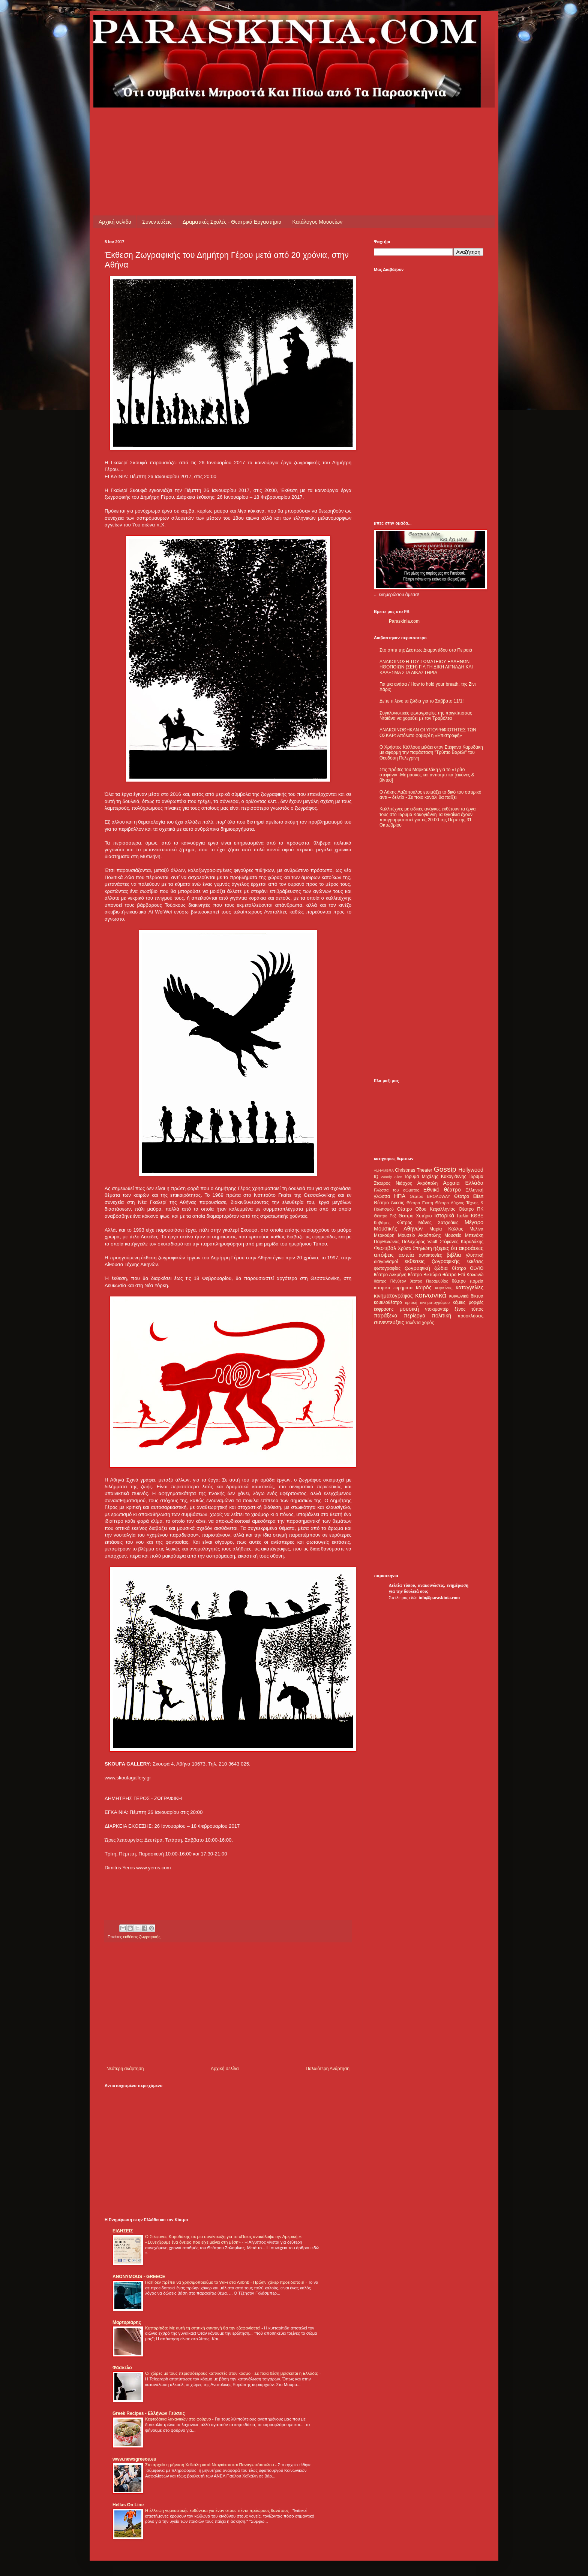  What do you see at coordinates (454, 1255) in the screenshot?
I see `βιβλία` at bounding box center [454, 1255].